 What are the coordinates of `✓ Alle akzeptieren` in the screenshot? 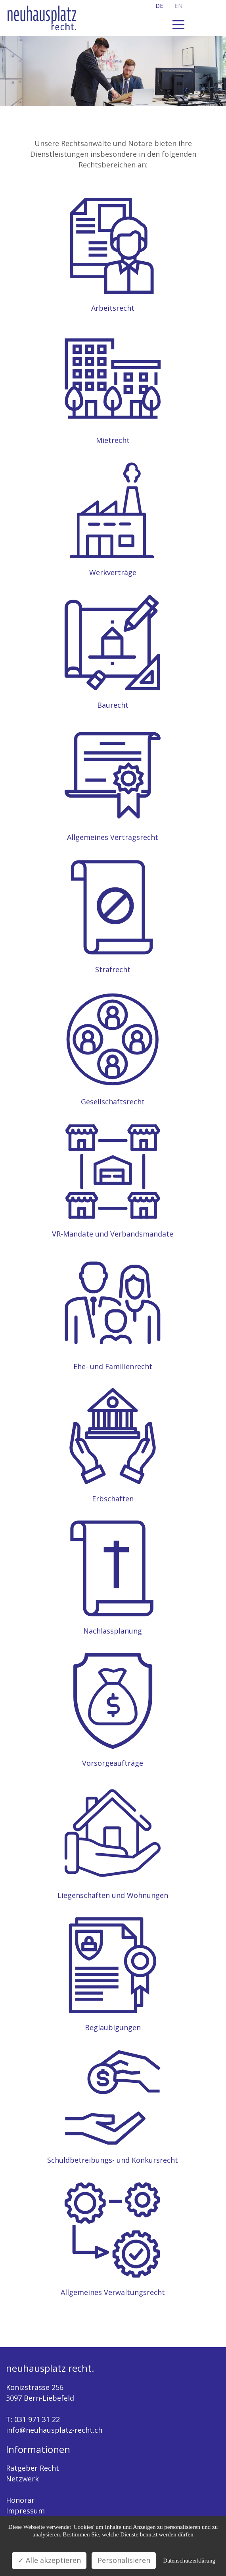 It's located at (49, 2560).